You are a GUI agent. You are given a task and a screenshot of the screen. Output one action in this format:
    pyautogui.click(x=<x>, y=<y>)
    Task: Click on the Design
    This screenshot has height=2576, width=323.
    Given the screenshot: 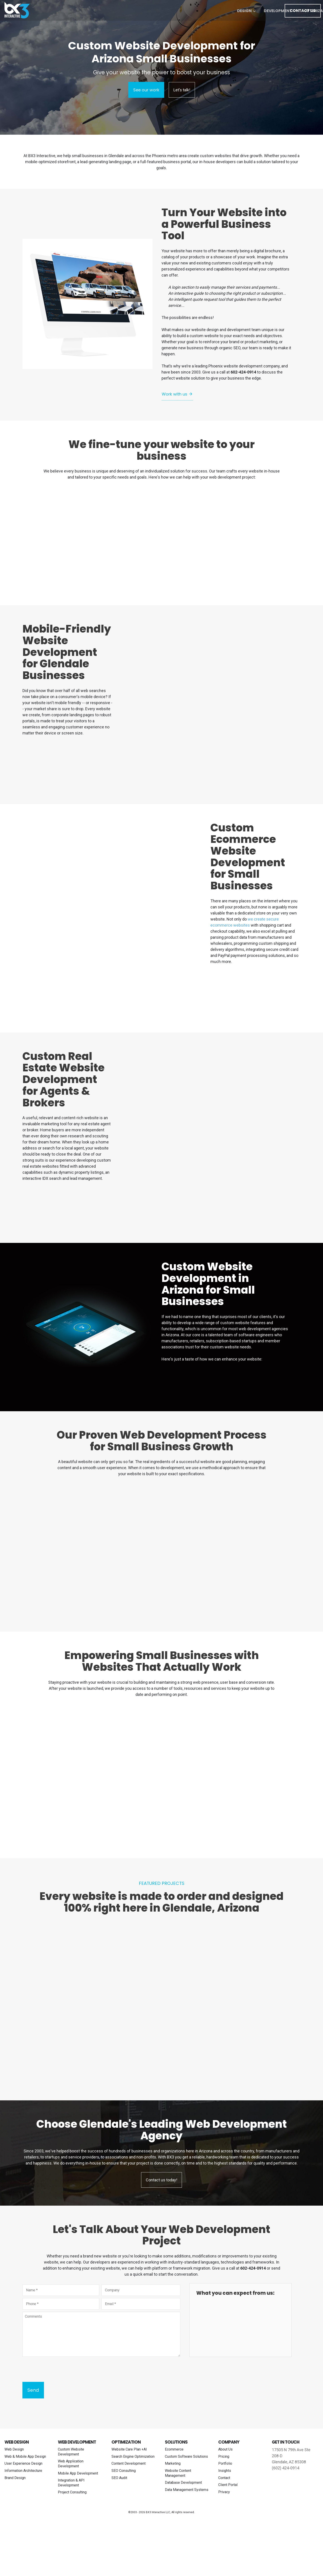 What is the action you would take?
    pyautogui.click(x=66, y=10)
    